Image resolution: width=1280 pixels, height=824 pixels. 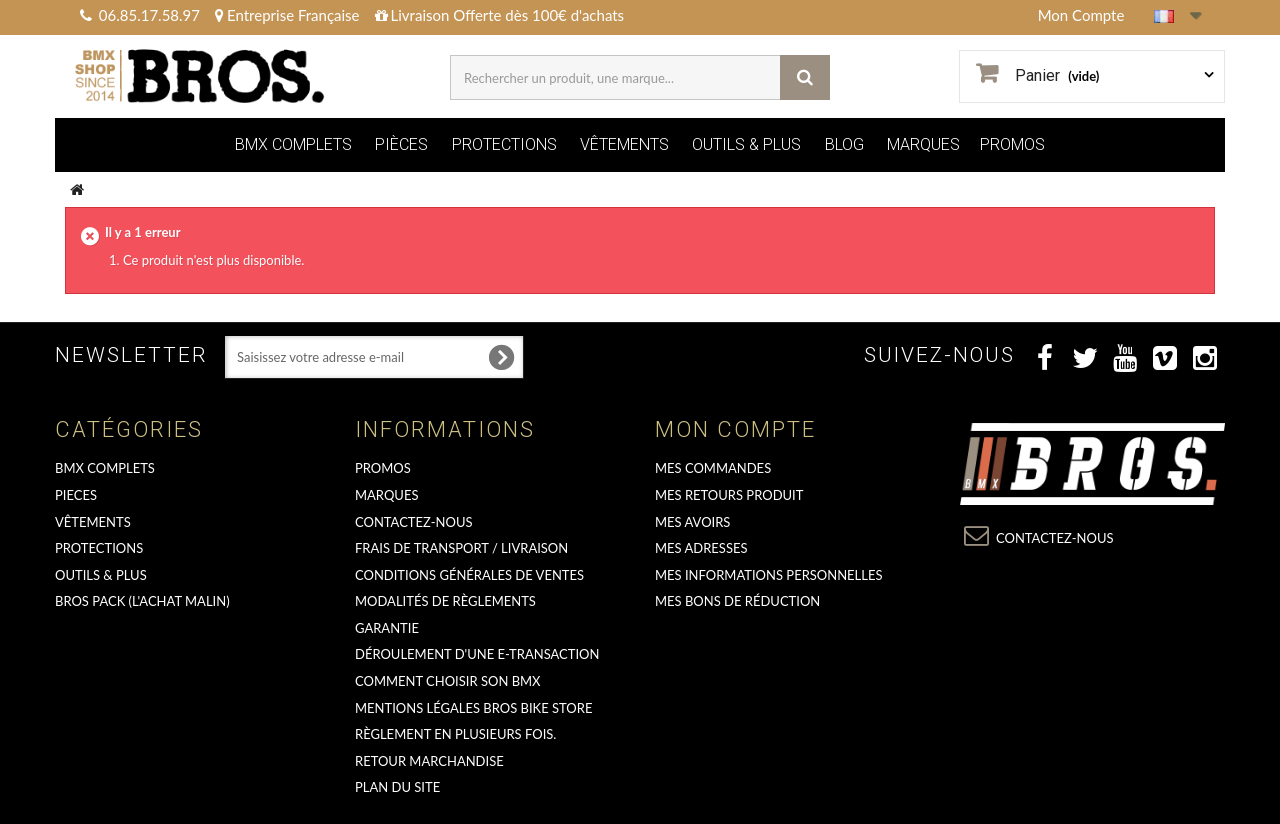 What do you see at coordinates (844, 144) in the screenshot?
I see `BLOG` at bounding box center [844, 144].